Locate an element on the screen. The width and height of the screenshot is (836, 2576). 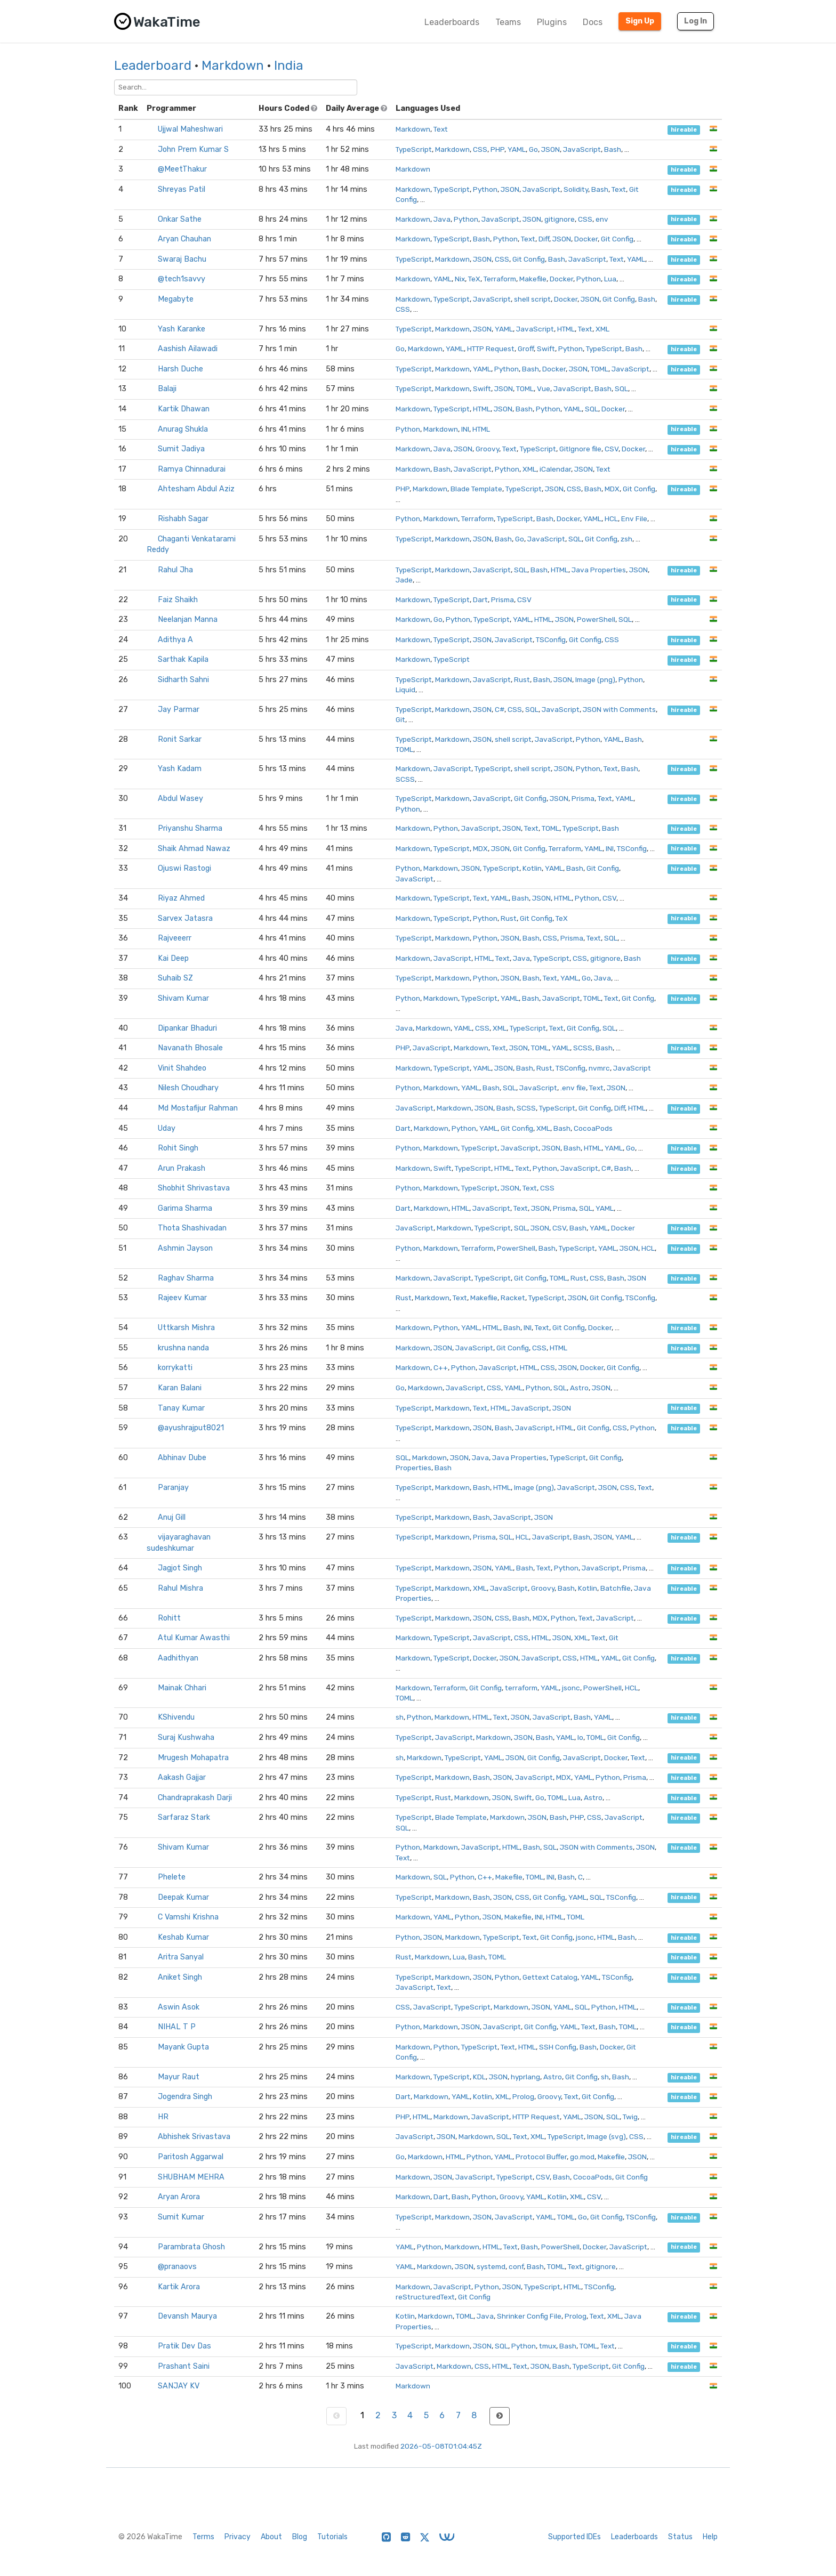
Faiz Shaikh is located at coordinates (178, 599).